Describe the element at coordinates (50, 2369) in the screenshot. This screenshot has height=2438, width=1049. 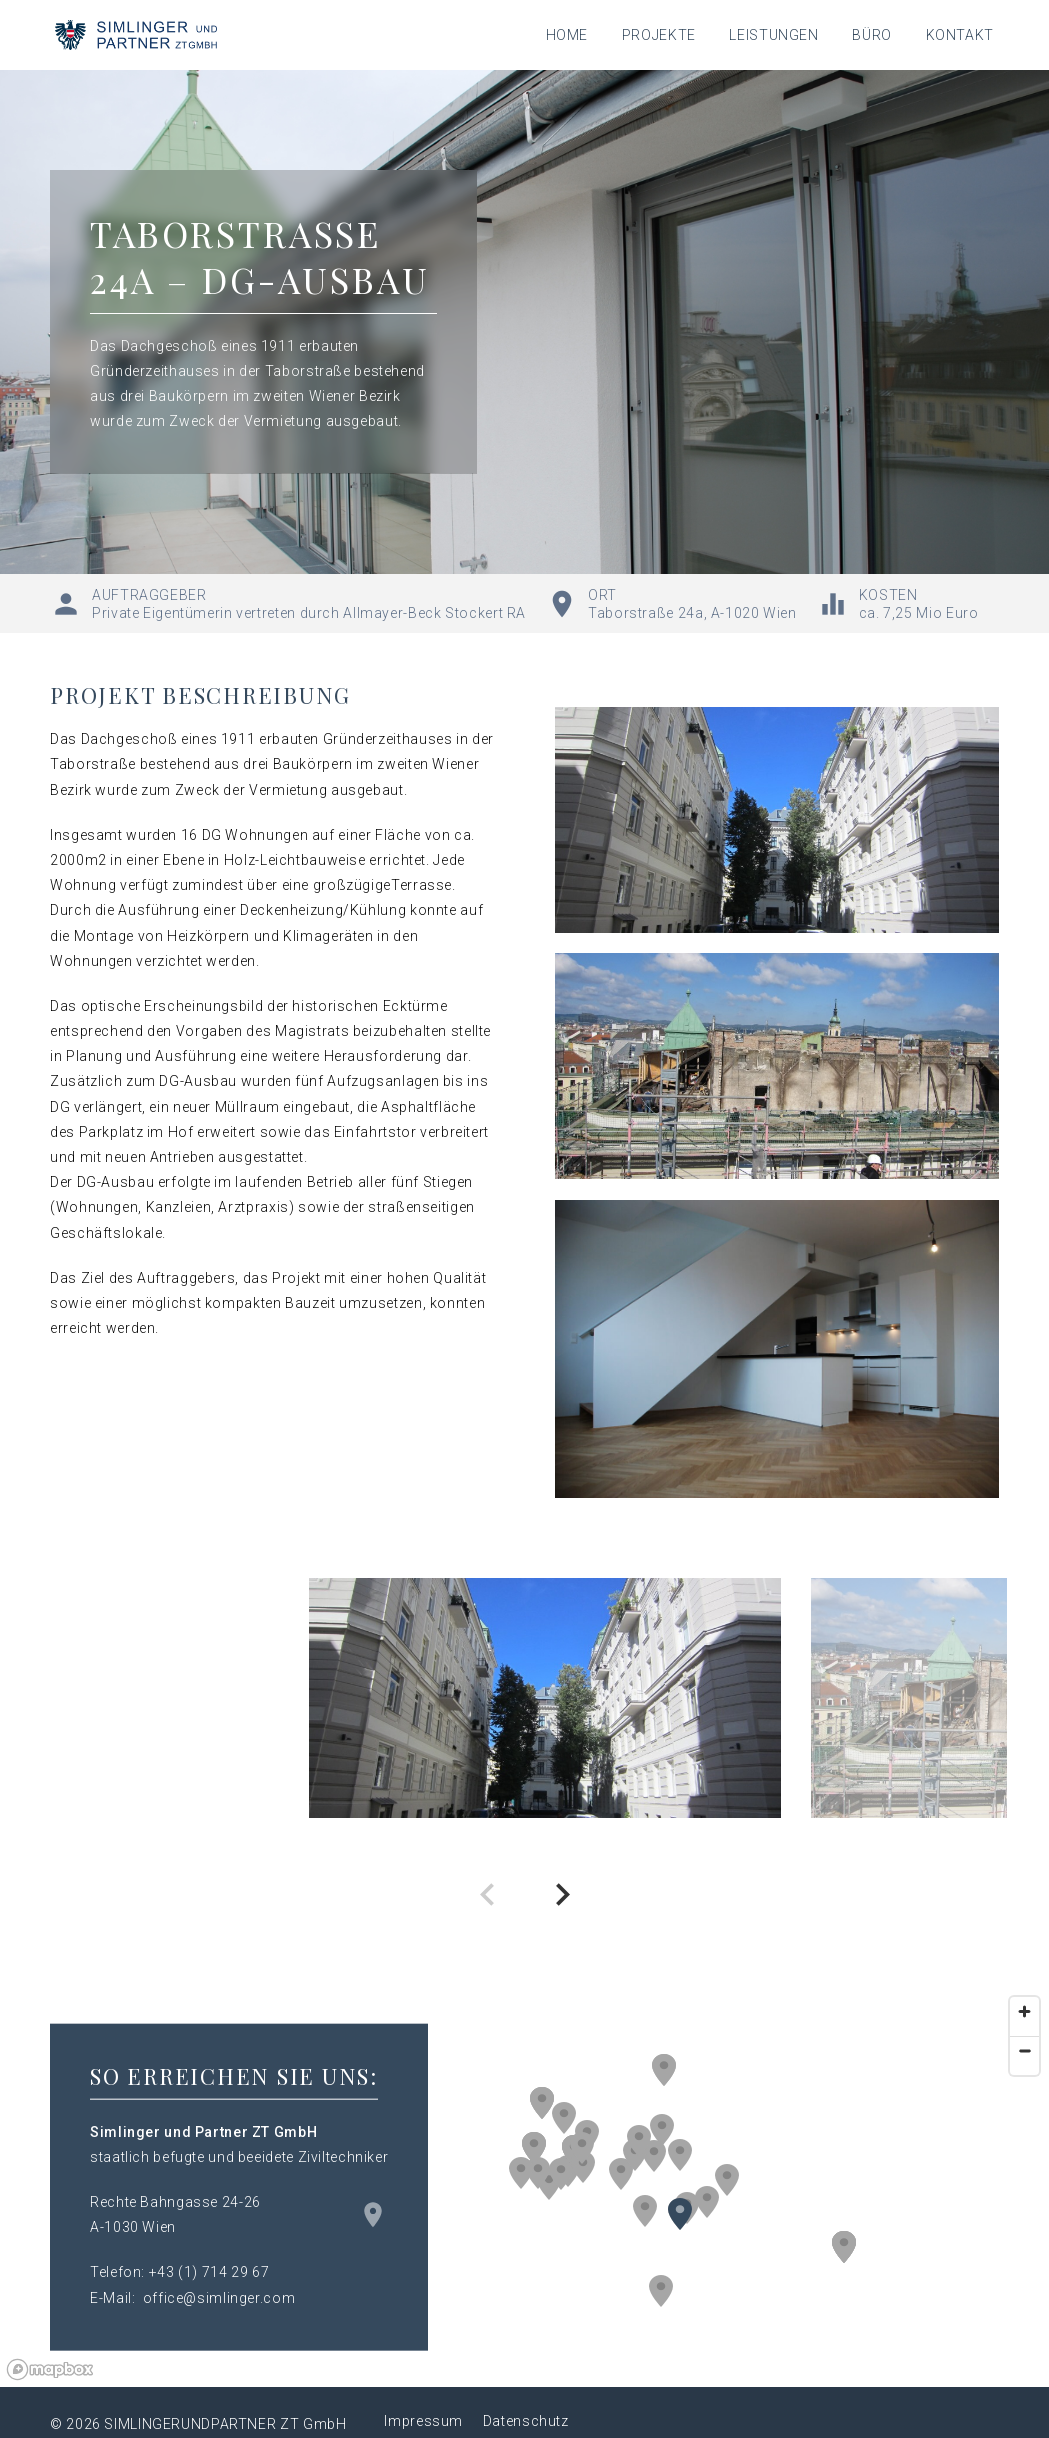
I see `[Mapbox logo]` at that location.